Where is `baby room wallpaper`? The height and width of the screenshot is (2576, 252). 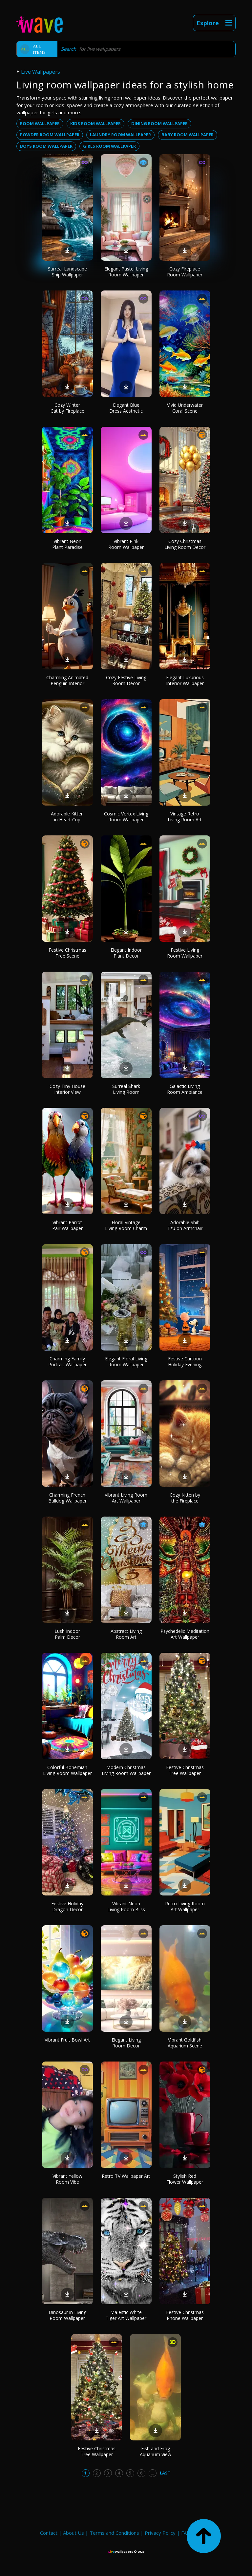
baby room wallpaper is located at coordinates (187, 135).